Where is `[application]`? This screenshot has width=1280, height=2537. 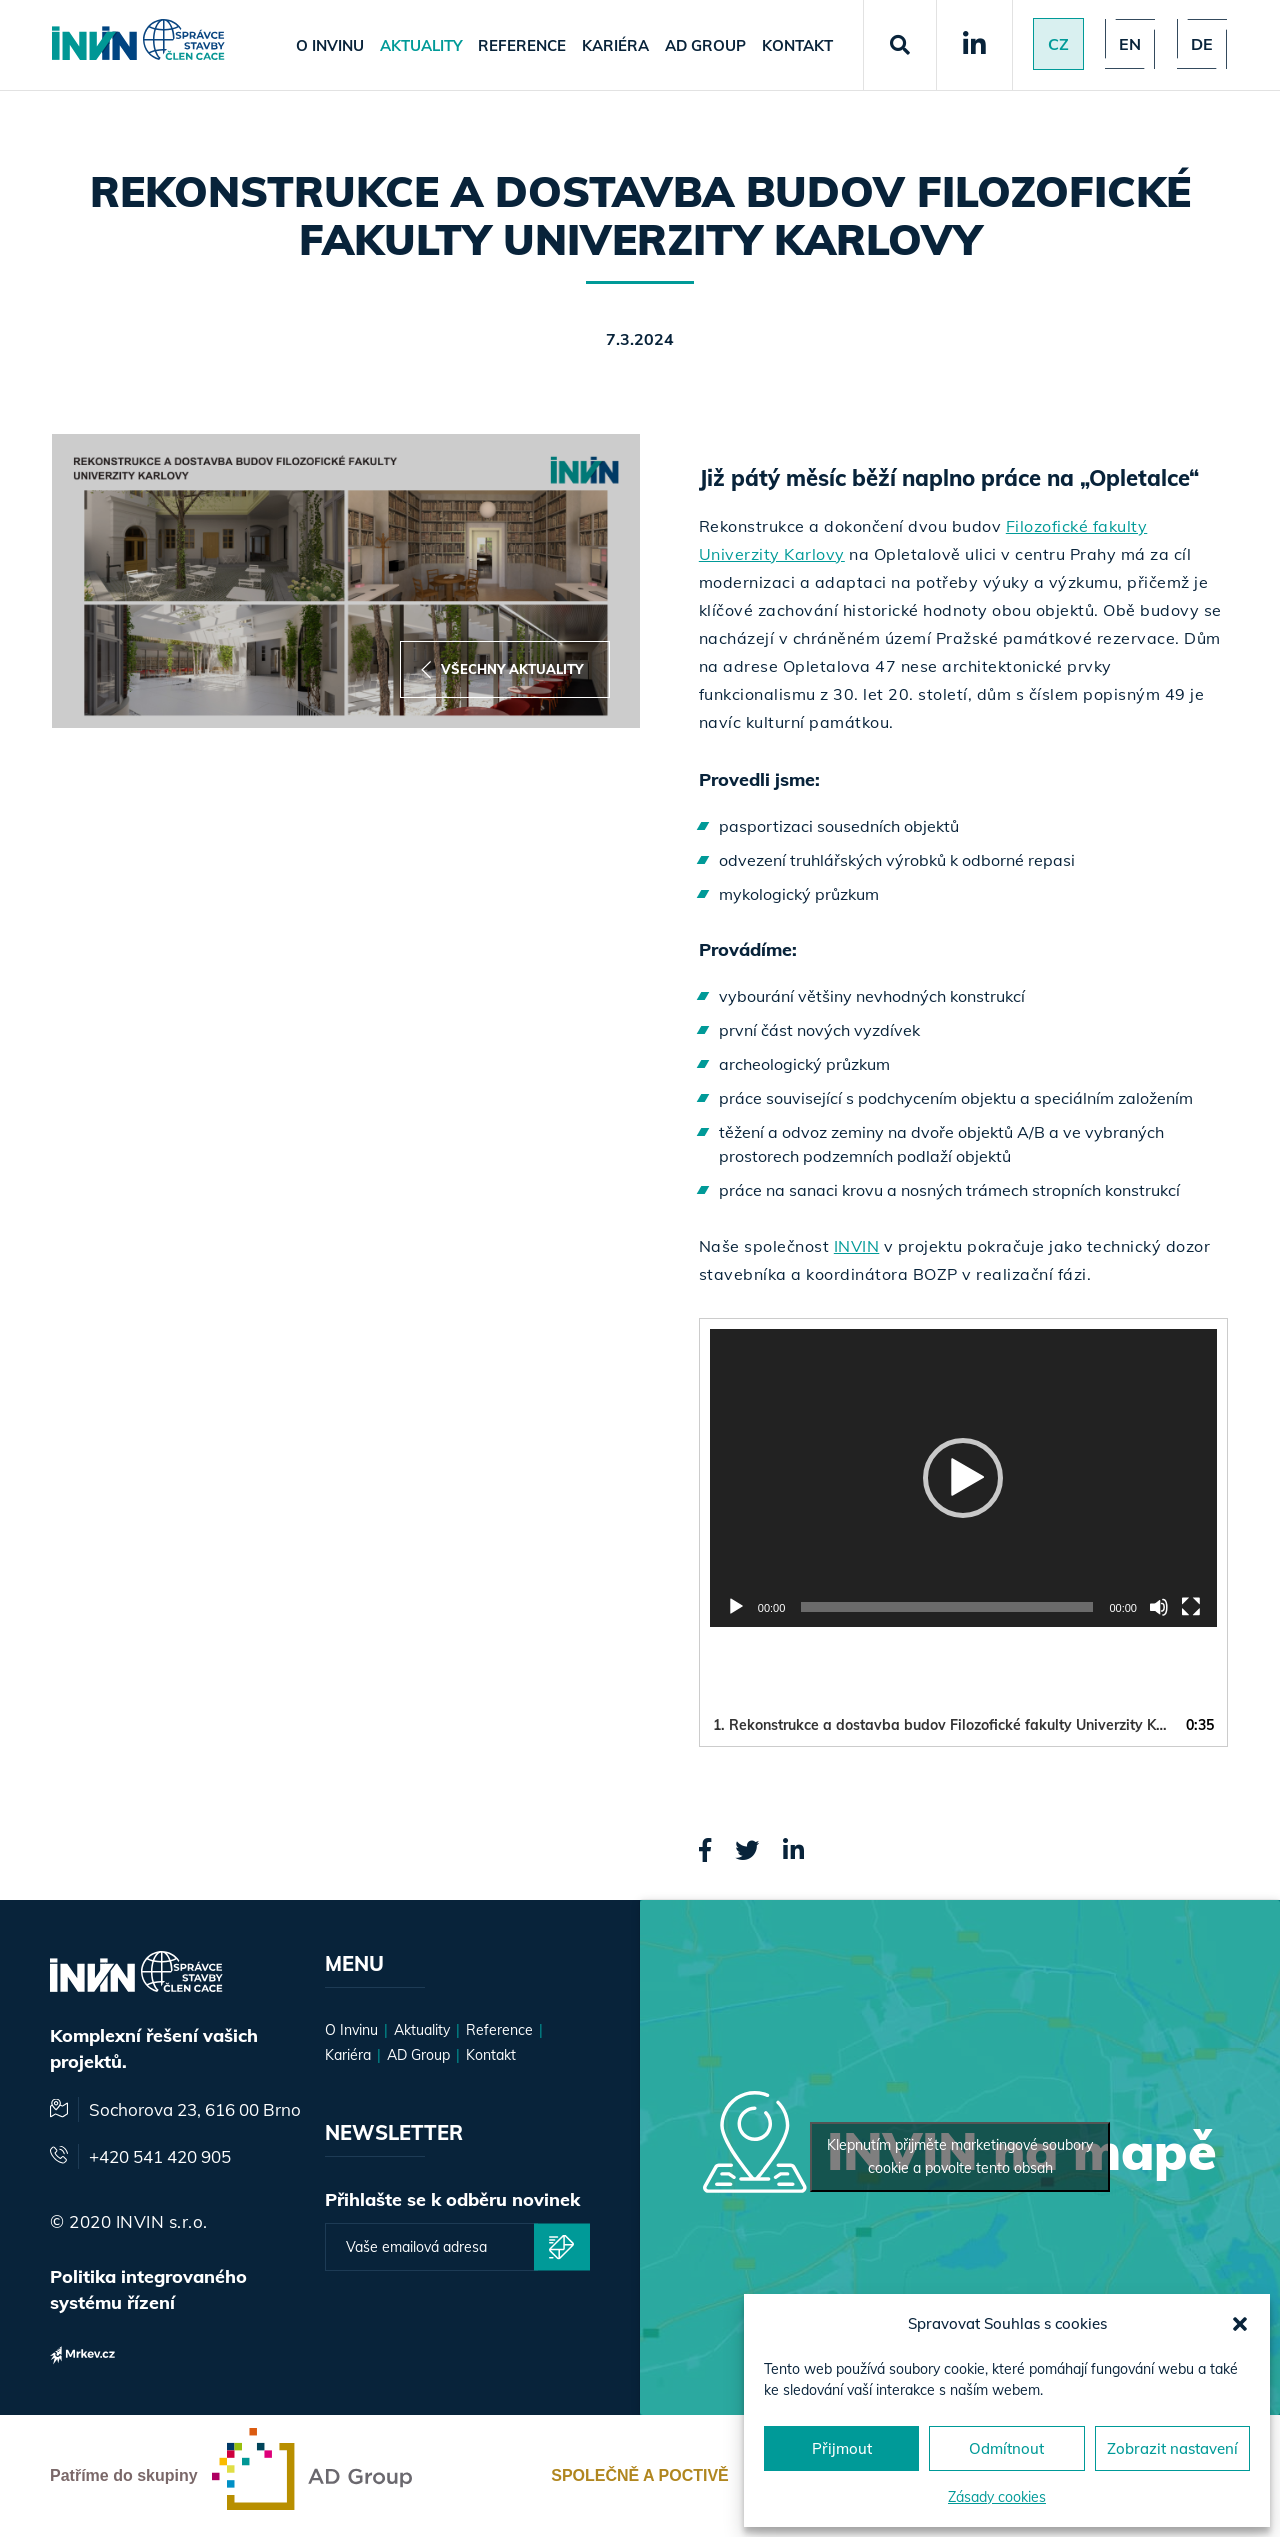 [application] is located at coordinates (963, 1478).